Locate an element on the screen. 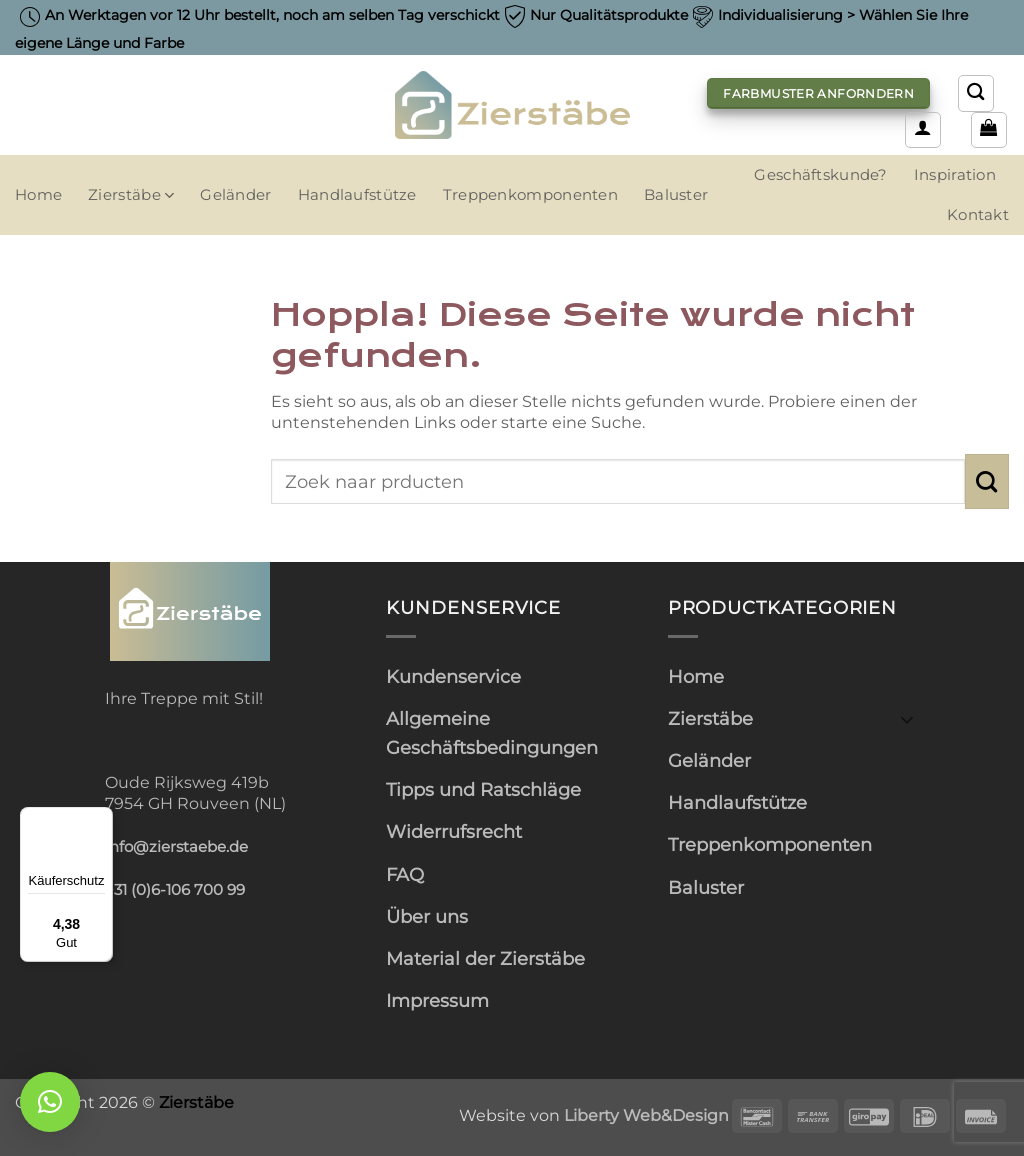 Image resolution: width=1024 pixels, height=1156 pixels. Treppenkomponenten is located at coordinates (530, 195).